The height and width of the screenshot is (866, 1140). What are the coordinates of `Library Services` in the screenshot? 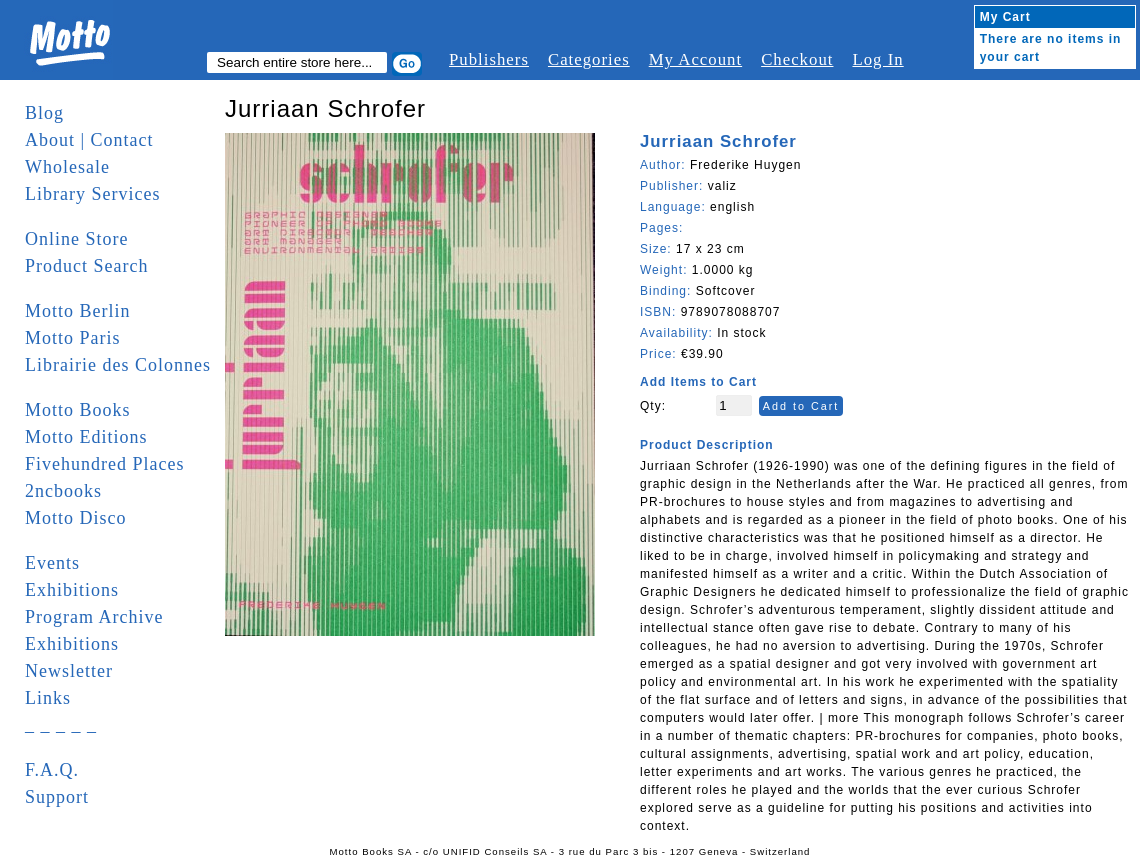 It's located at (92, 194).